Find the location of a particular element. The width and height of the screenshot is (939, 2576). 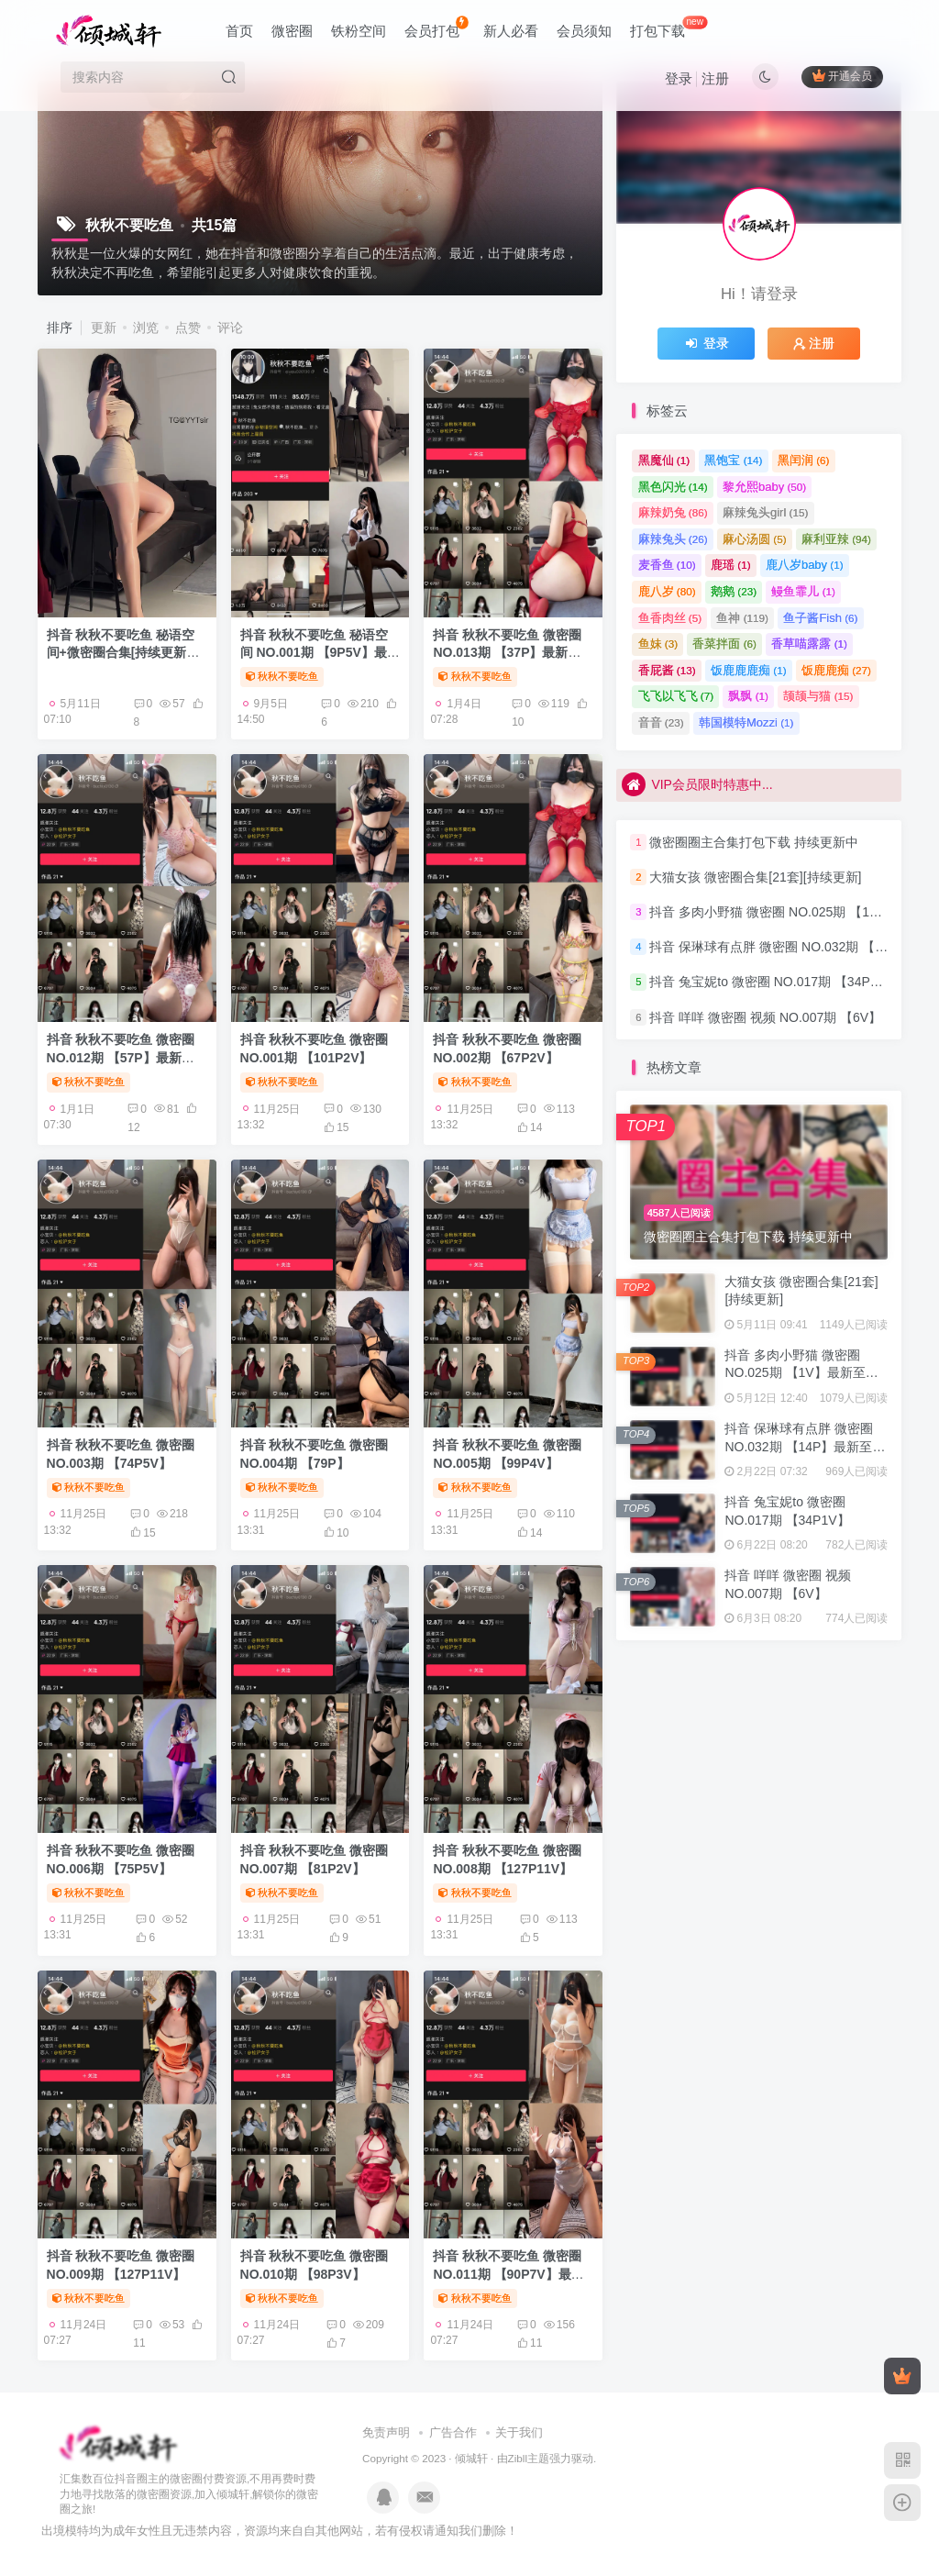

登录 is located at coordinates (678, 78).